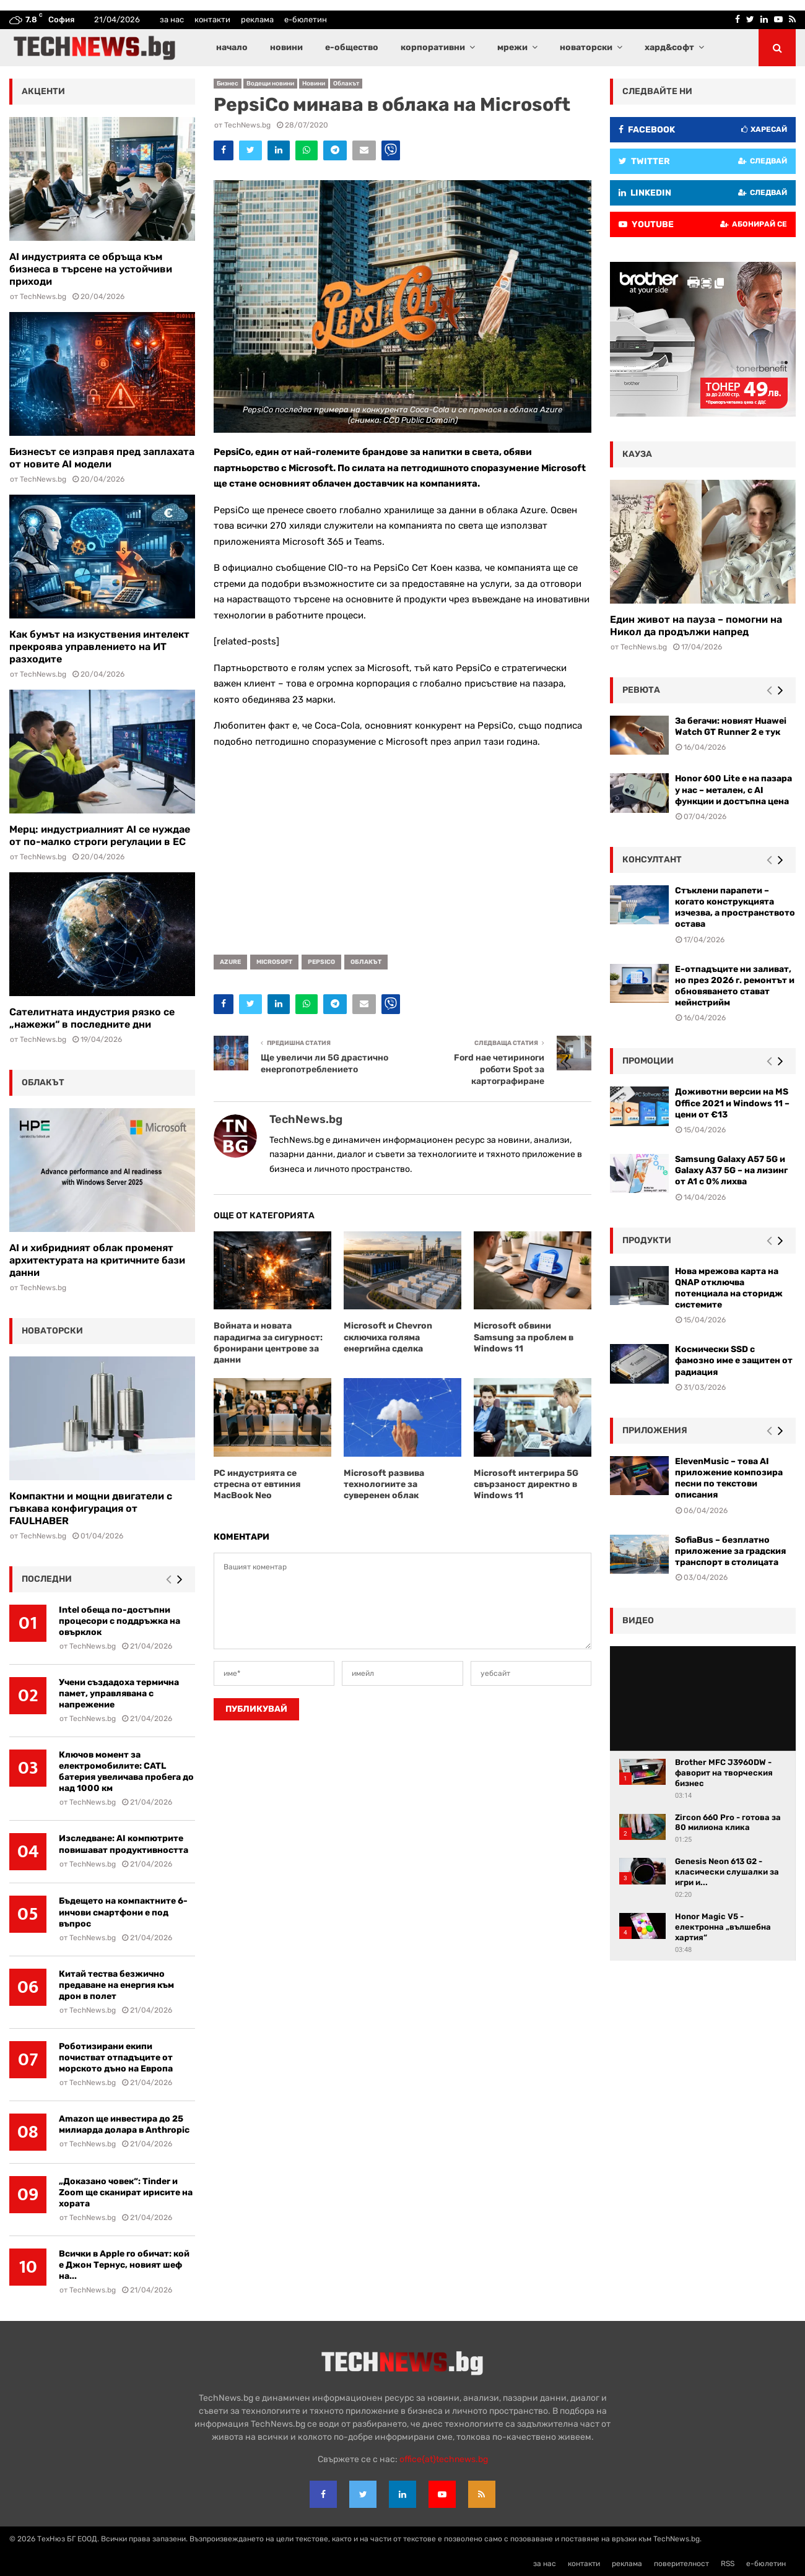  I want to click on Как бумът на изкуствения интелект прекроява управлението на ИТ разходите, so click(99, 646).